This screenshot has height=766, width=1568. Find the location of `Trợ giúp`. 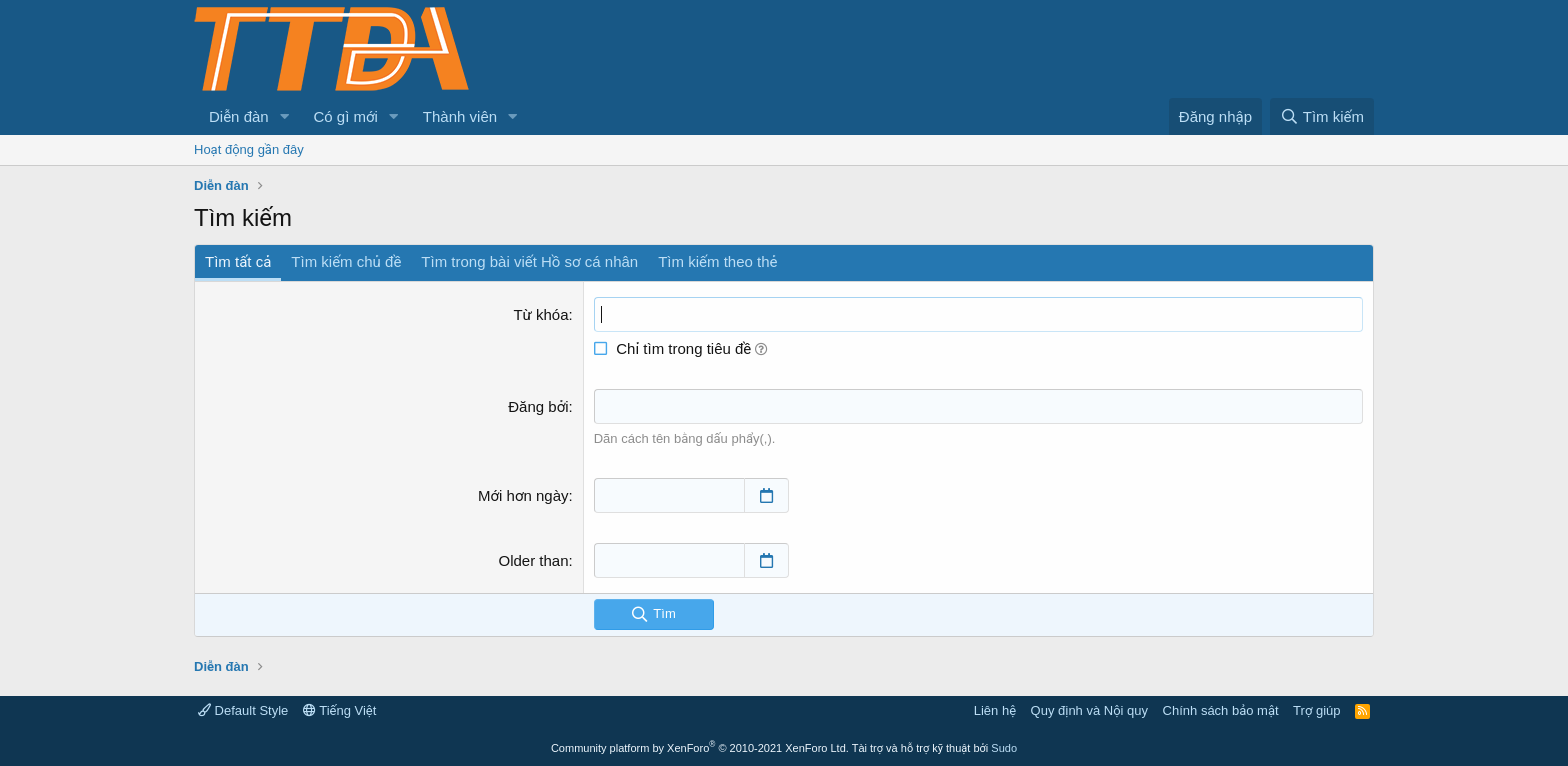

Trợ giúp is located at coordinates (1316, 710).